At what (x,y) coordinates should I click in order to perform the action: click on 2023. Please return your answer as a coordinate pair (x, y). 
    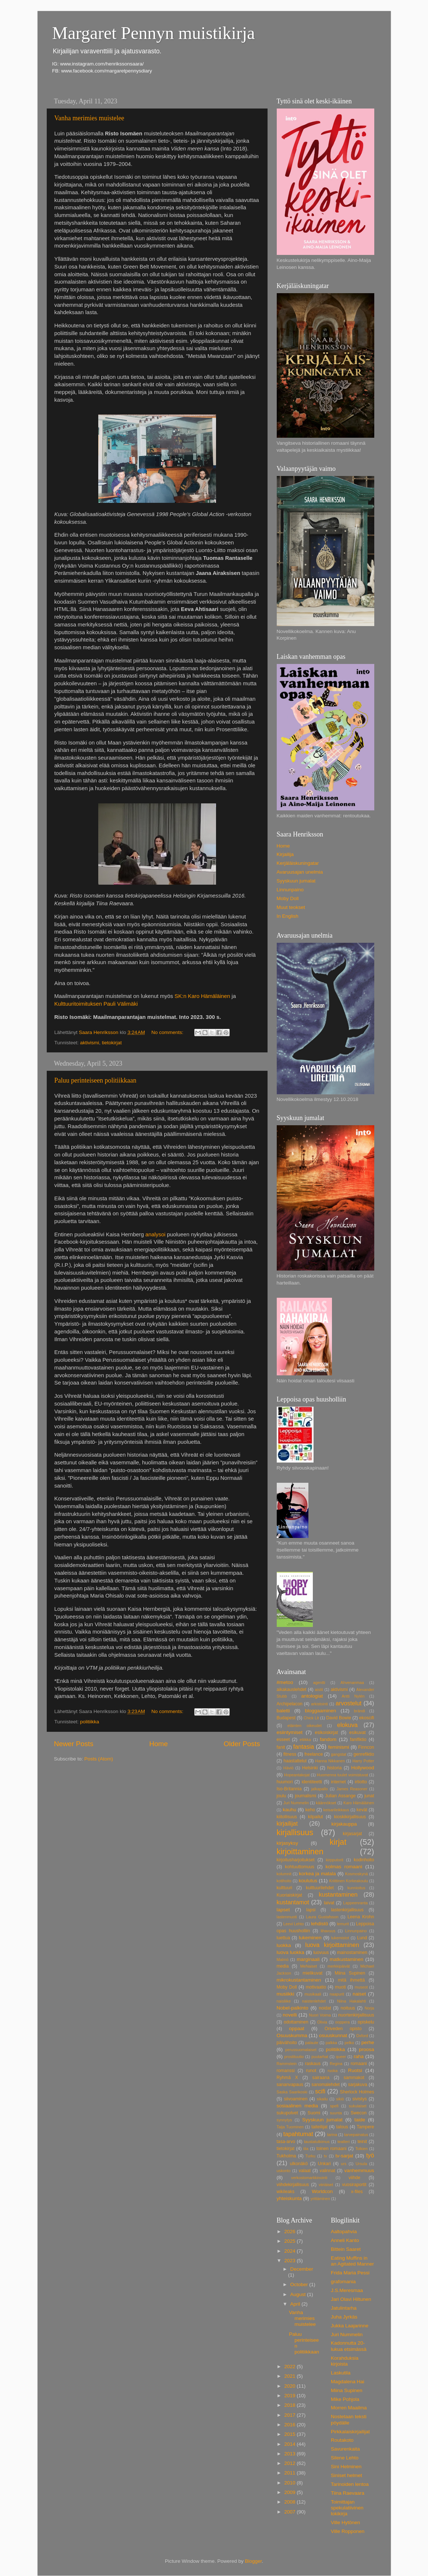
    Looking at the image, I should click on (290, 2260).